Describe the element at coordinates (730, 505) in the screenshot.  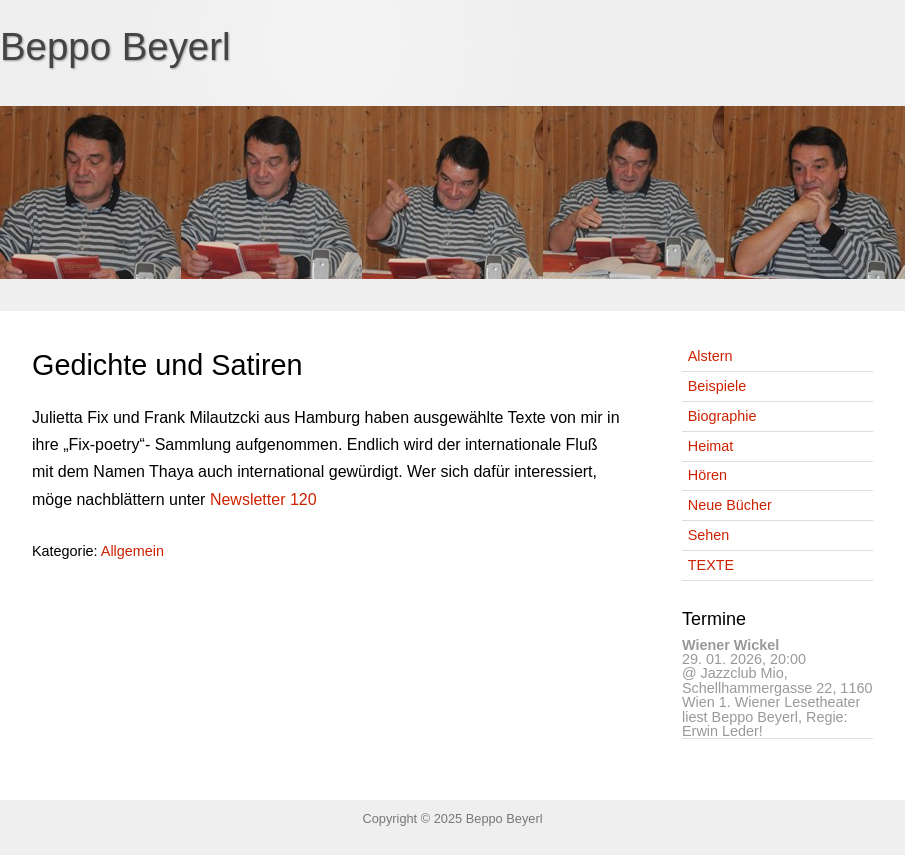
I see `Neue Bücher` at that location.